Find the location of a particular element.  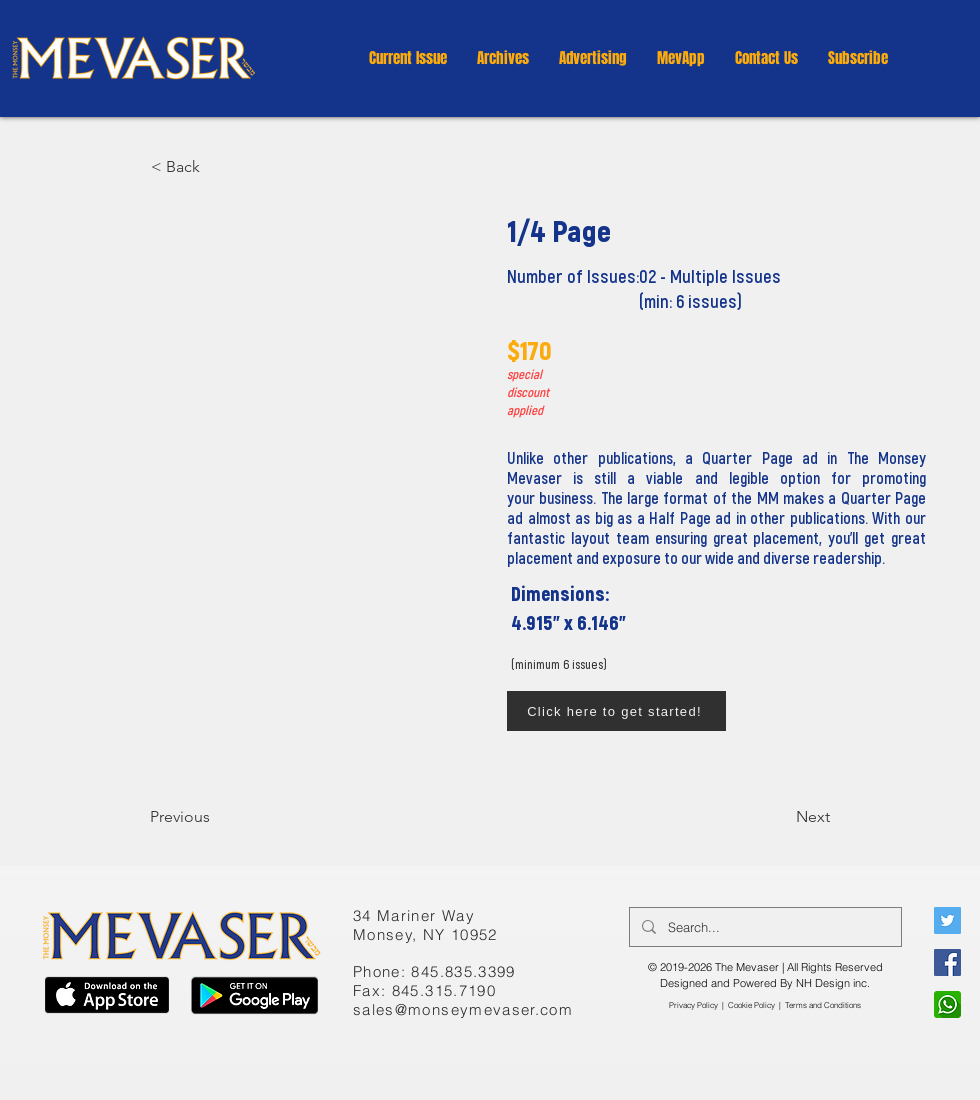

​Terms and Conditions is located at coordinates (823, 1005).